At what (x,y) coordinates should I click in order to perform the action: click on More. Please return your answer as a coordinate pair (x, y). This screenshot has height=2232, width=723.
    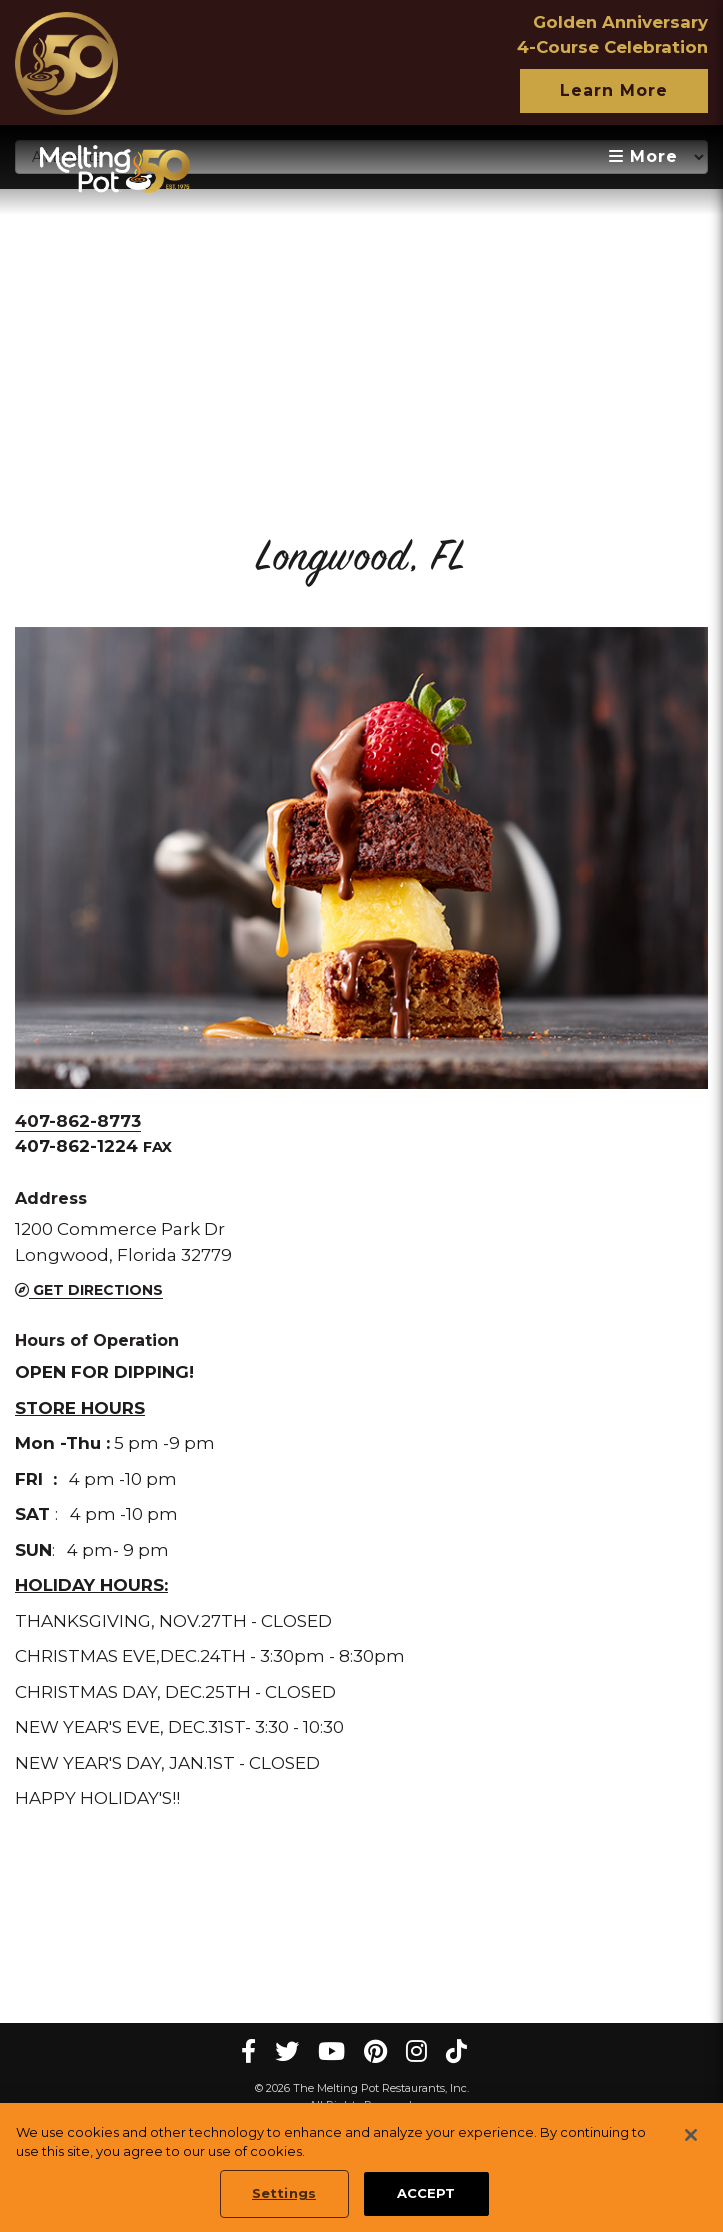
    Looking at the image, I should click on (643, 156).